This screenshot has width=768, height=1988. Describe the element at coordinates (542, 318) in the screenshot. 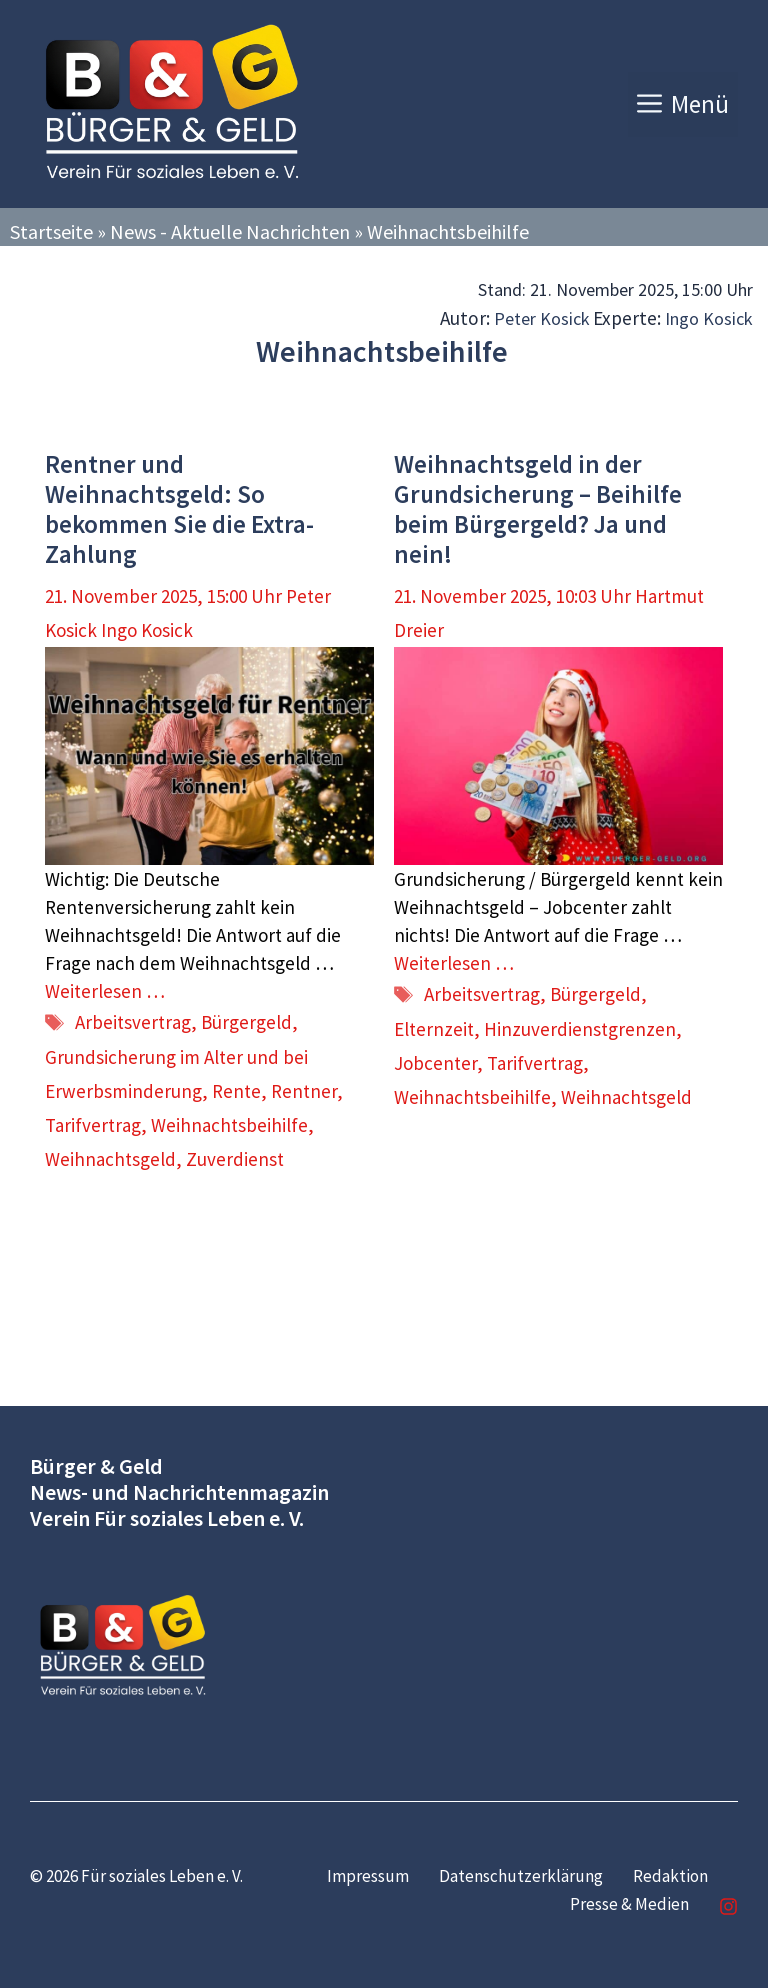

I see `Peter Kosick` at that location.